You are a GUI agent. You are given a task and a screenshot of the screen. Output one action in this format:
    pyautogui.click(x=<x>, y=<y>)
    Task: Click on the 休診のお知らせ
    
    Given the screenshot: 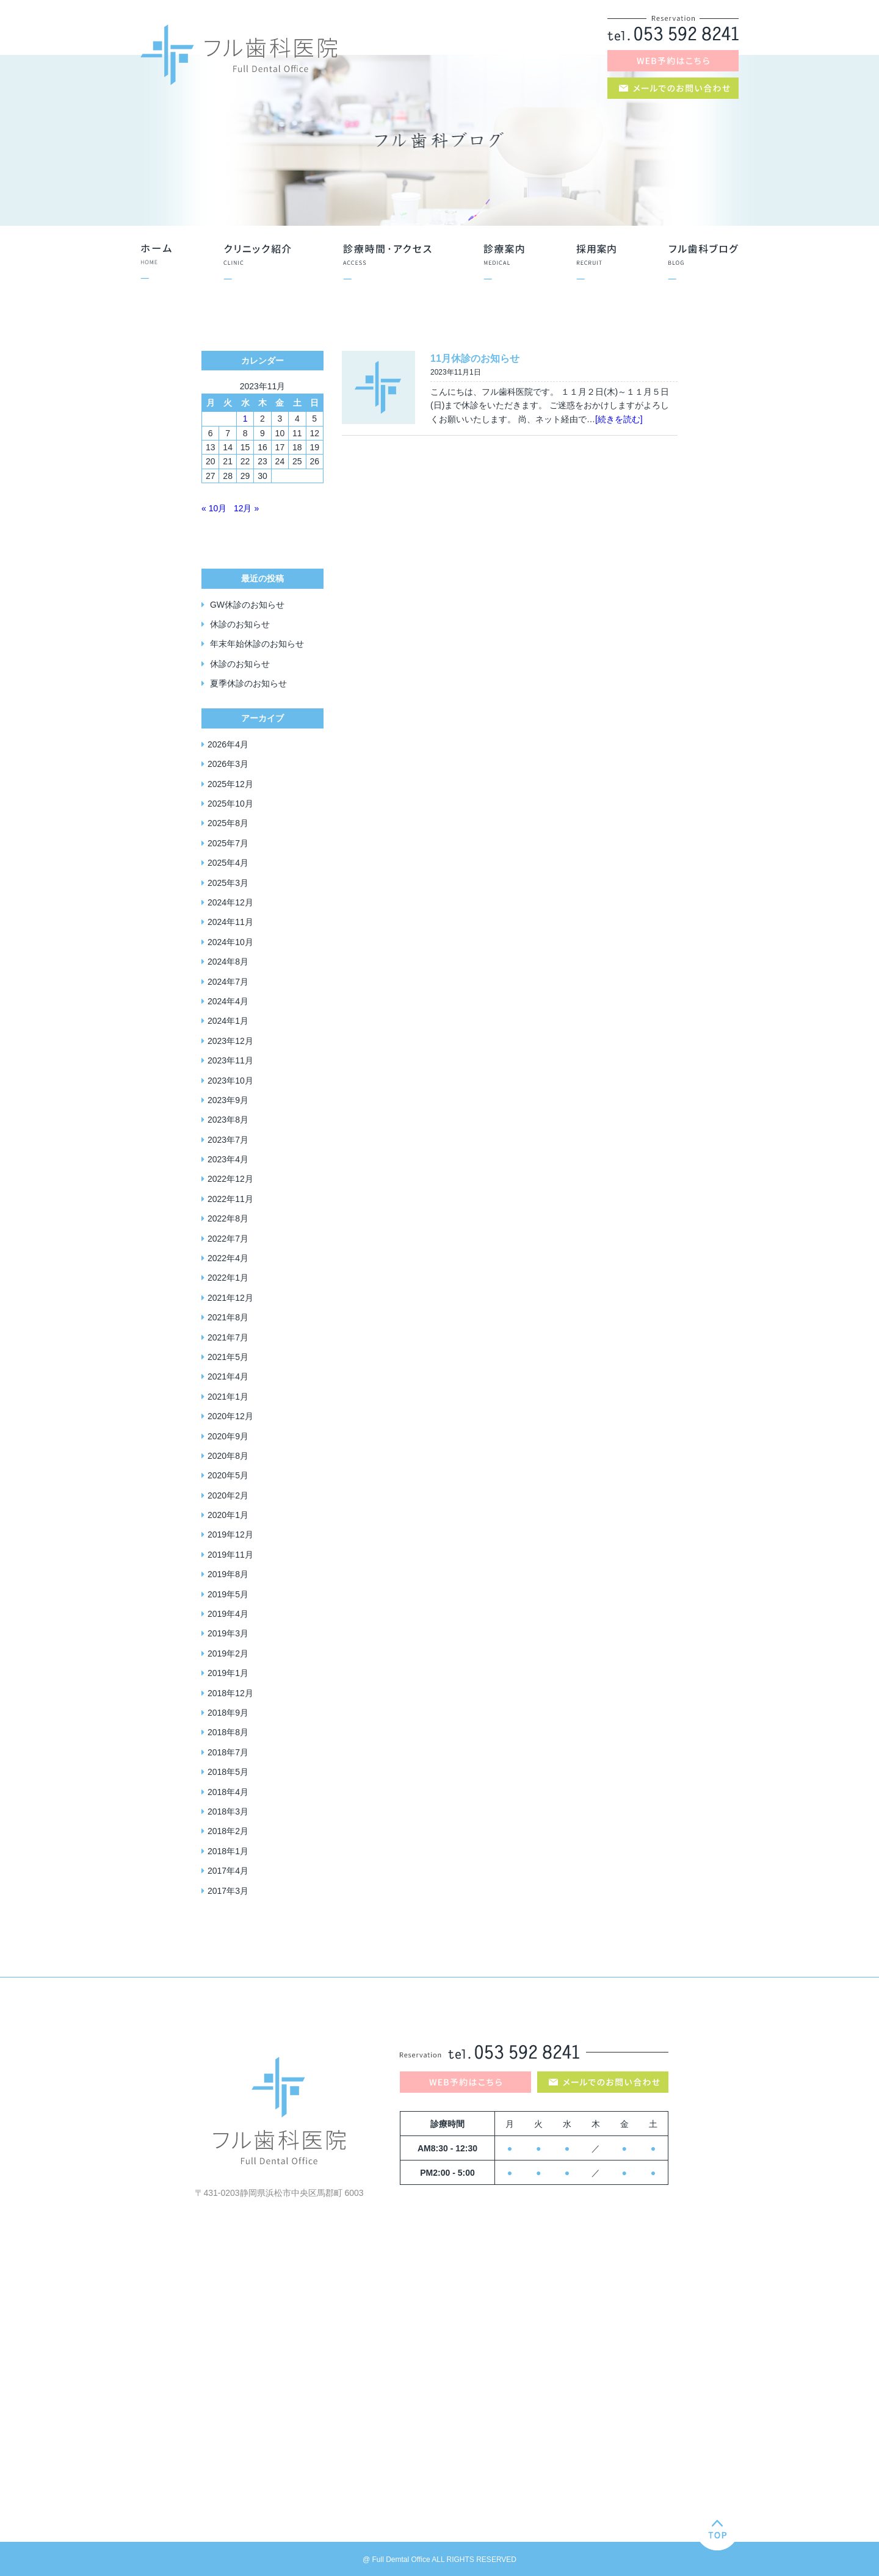 What is the action you would take?
    pyautogui.click(x=240, y=624)
    